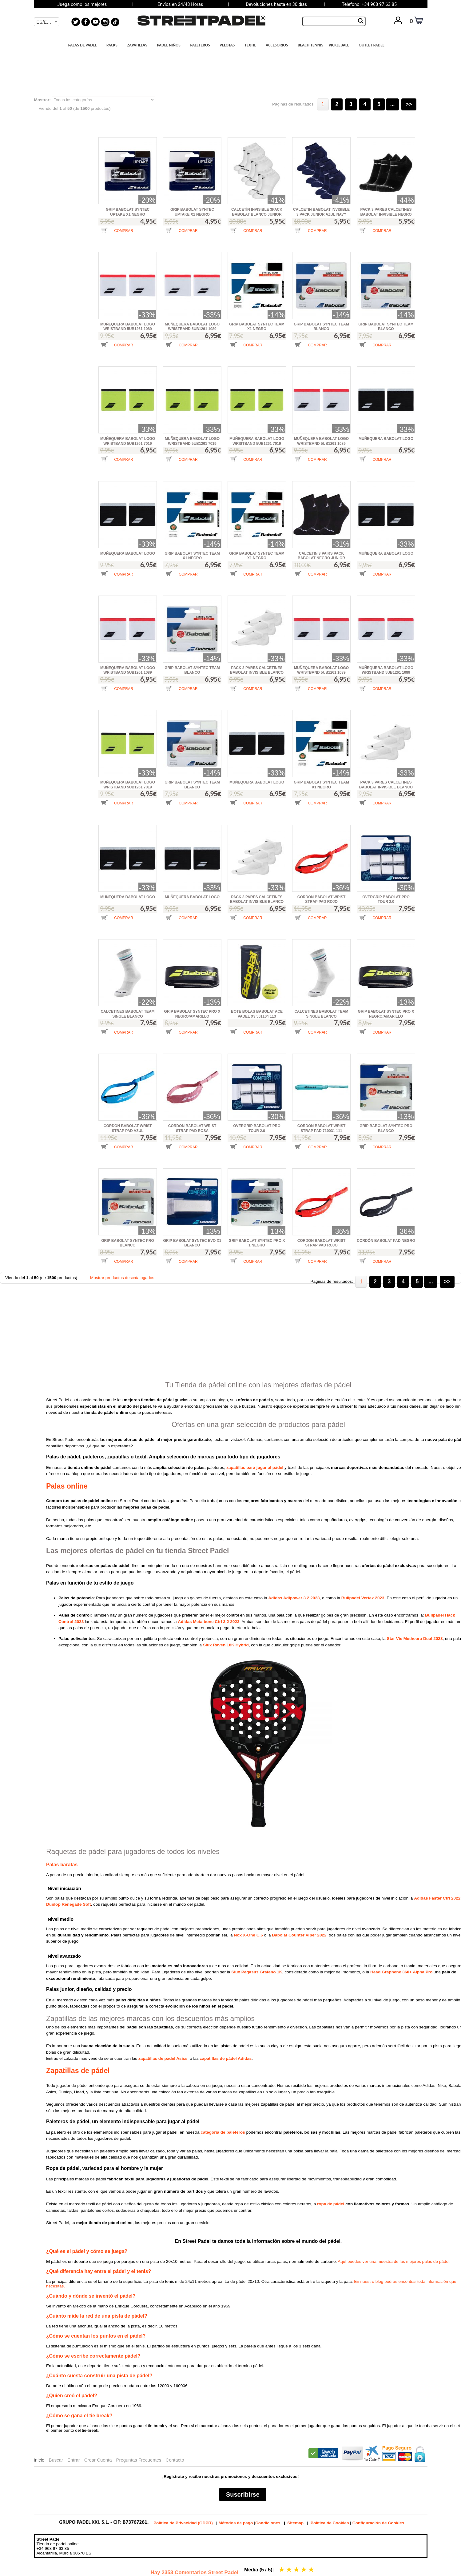  I want to click on Mostrar productos descatalogados, so click(122, 1277).